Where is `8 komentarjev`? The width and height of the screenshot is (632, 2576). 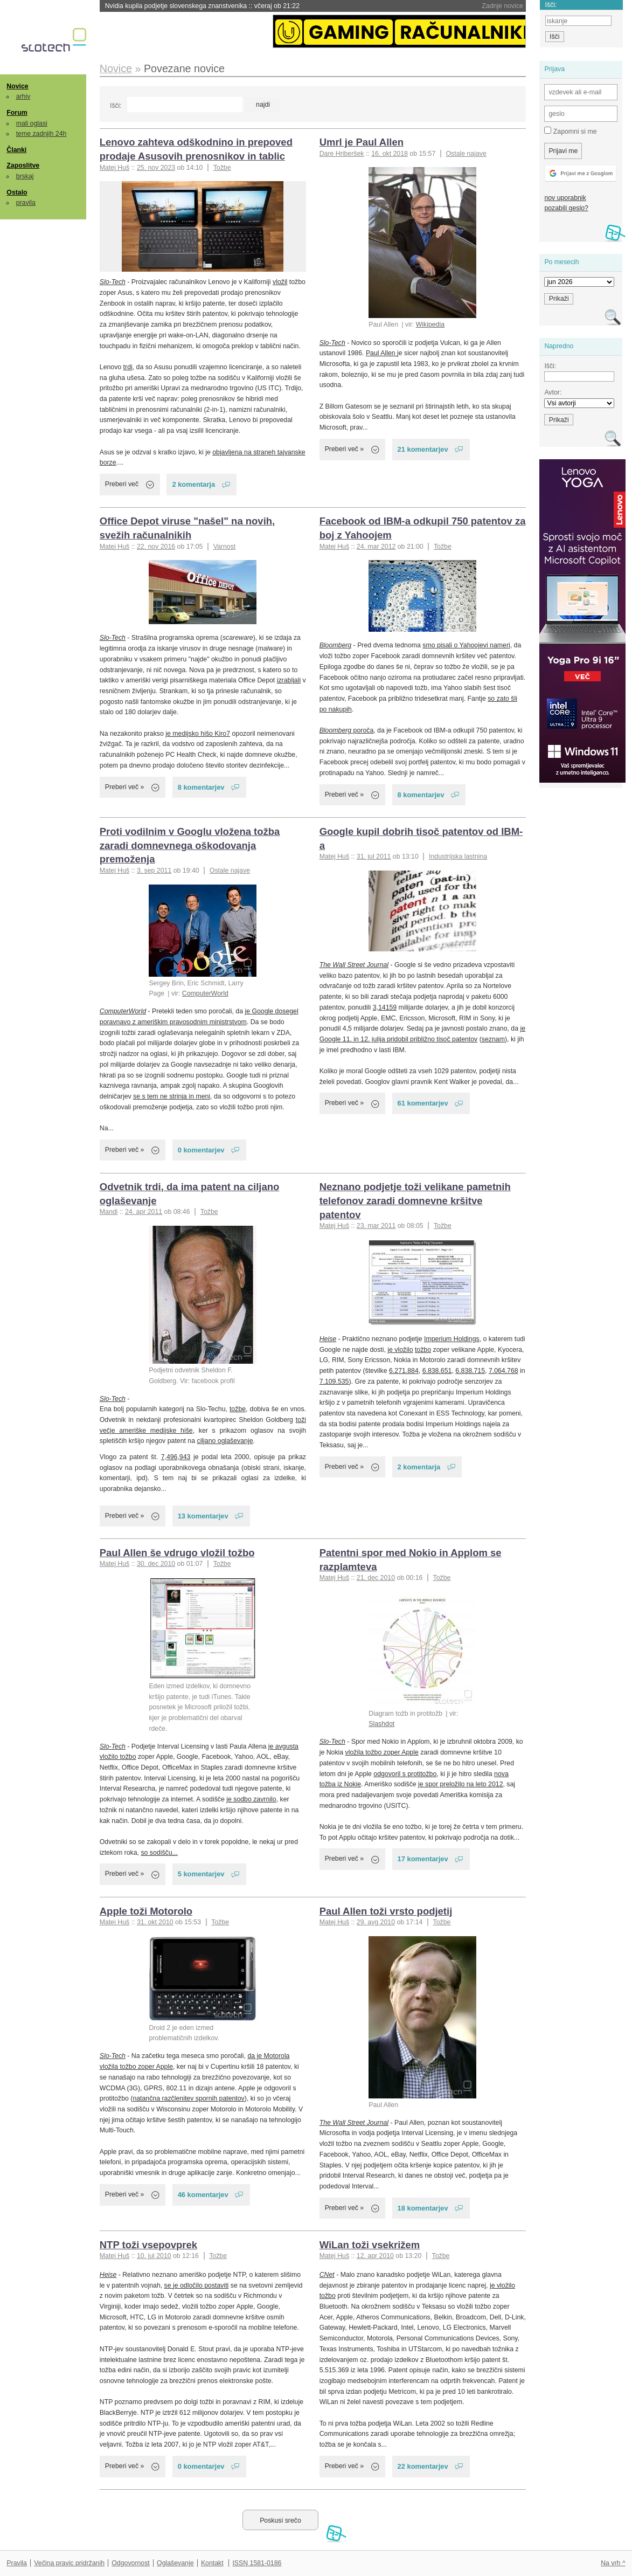
8 komentarjev is located at coordinates (201, 787).